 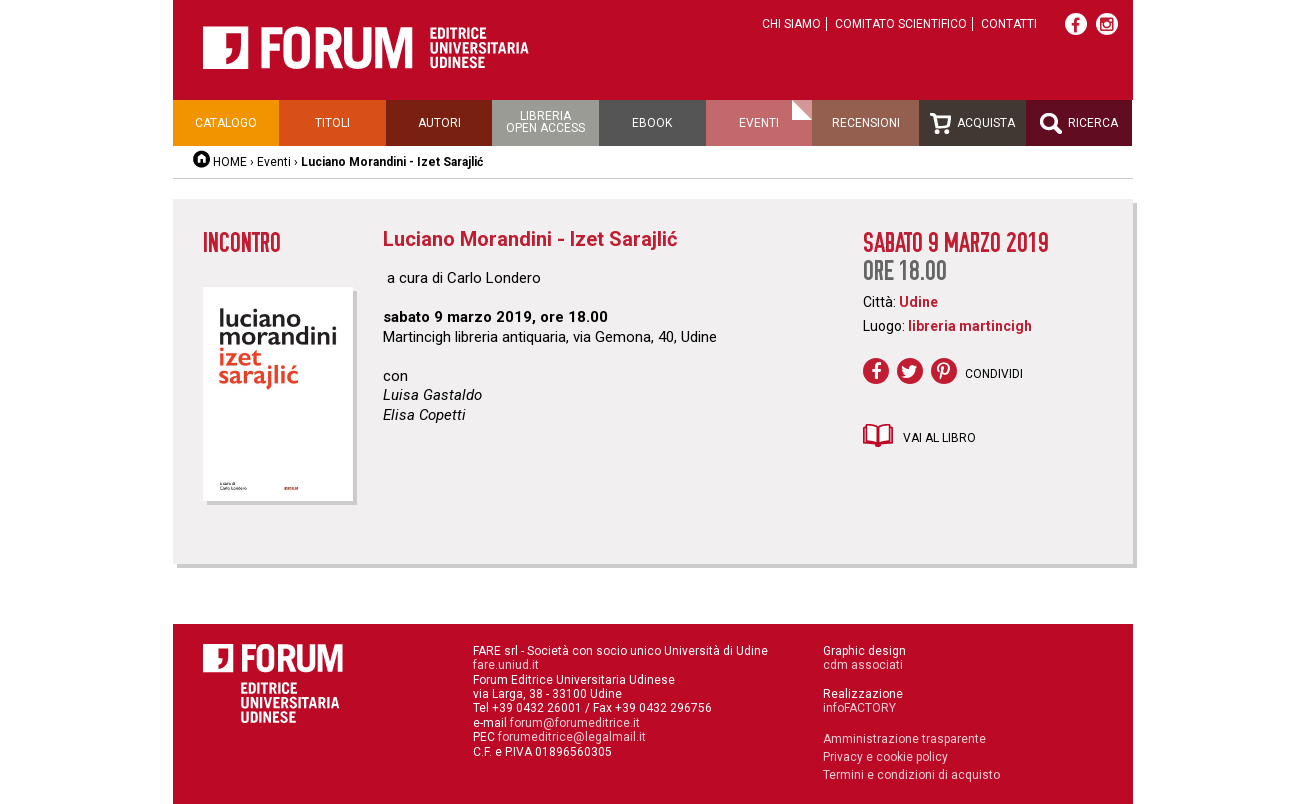 What do you see at coordinates (901, 24) in the screenshot?
I see `Comitato scientifico` at bounding box center [901, 24].